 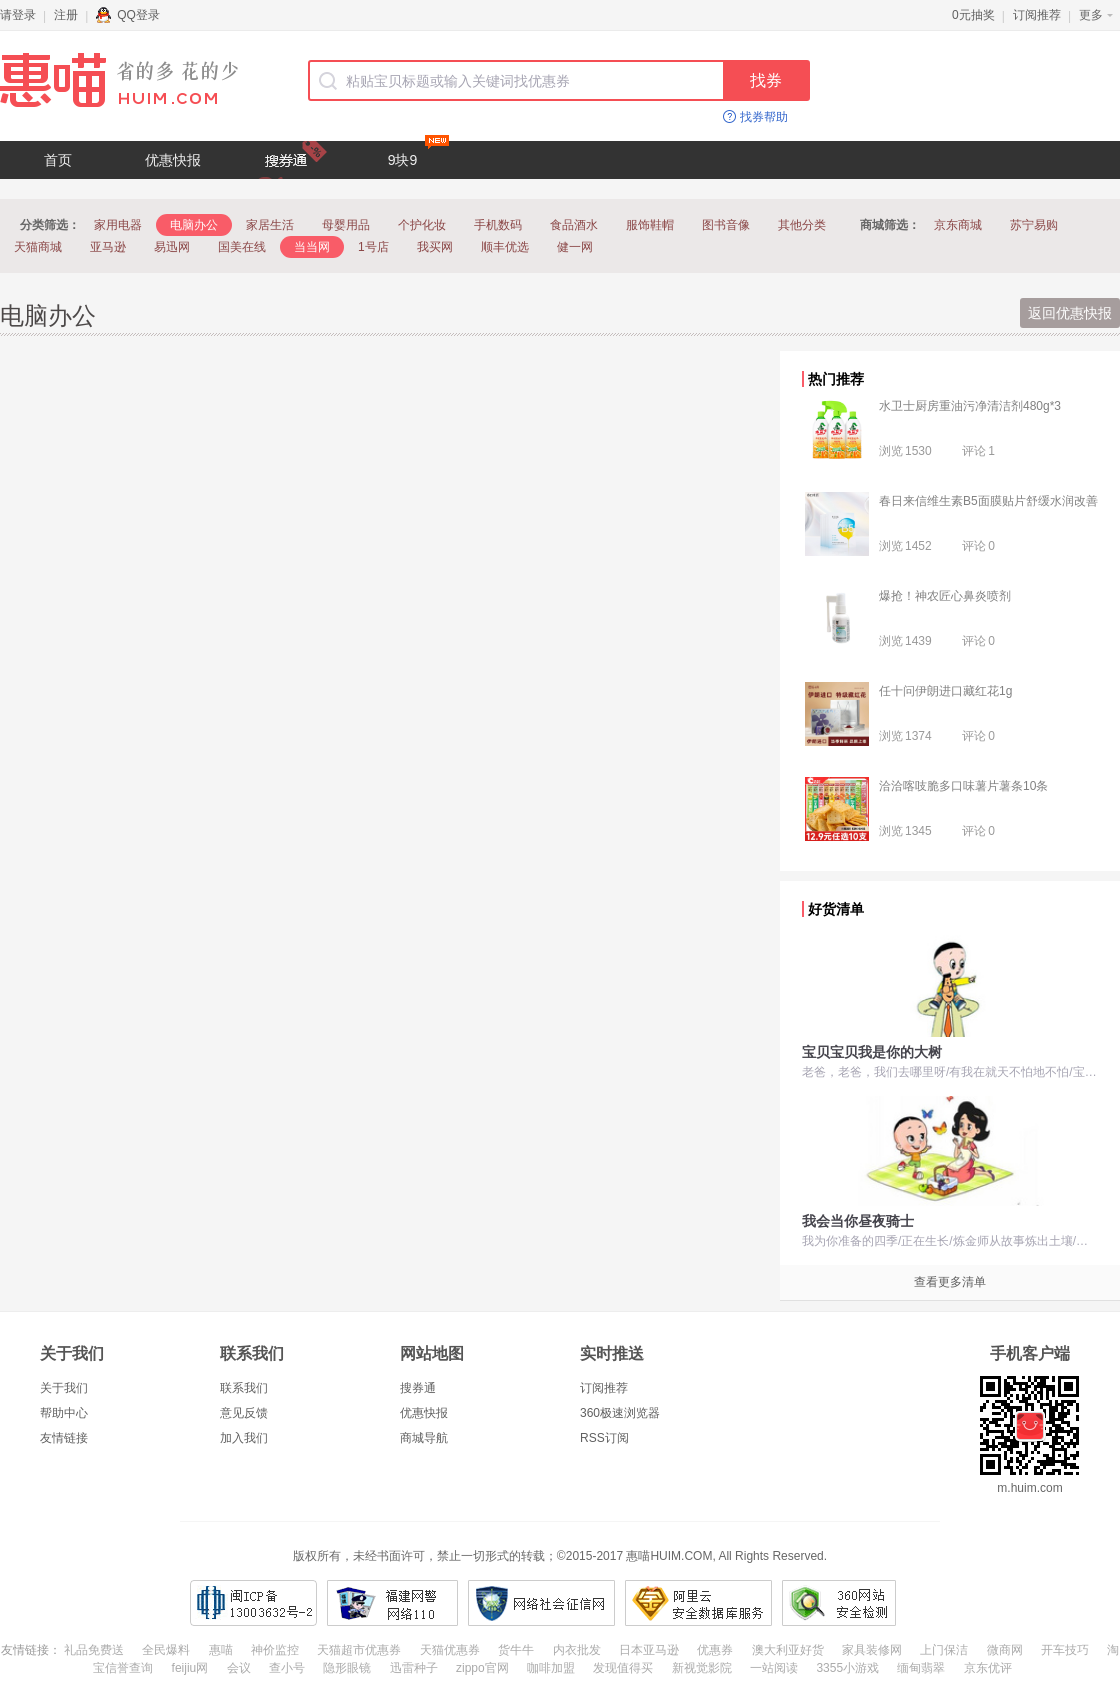 I want to click on 注册, so click(x=66, y=15).